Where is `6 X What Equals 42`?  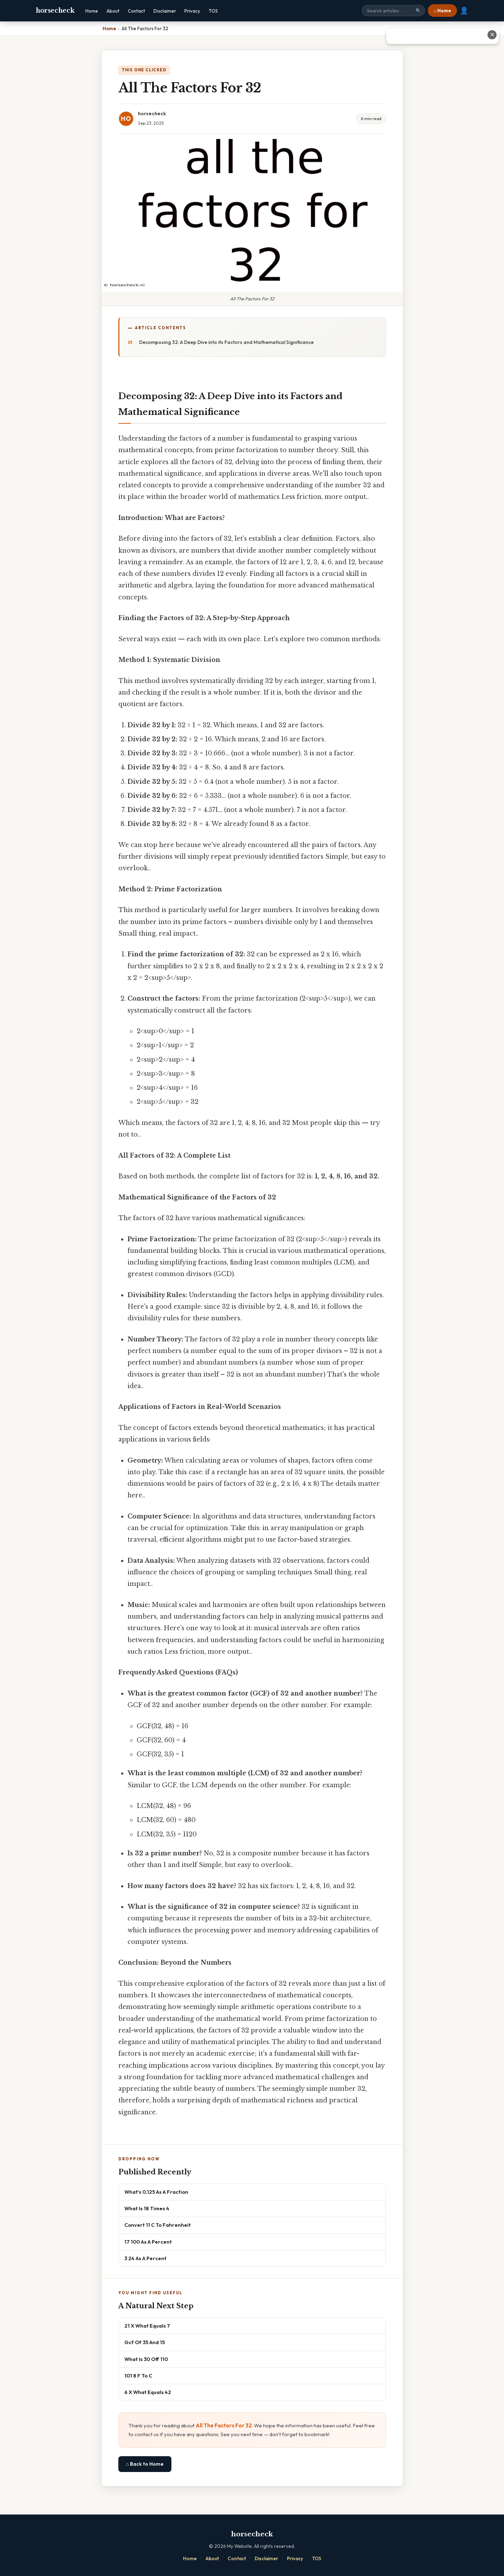 6 X What Equals 42 is located at coordinates (147, 2392).